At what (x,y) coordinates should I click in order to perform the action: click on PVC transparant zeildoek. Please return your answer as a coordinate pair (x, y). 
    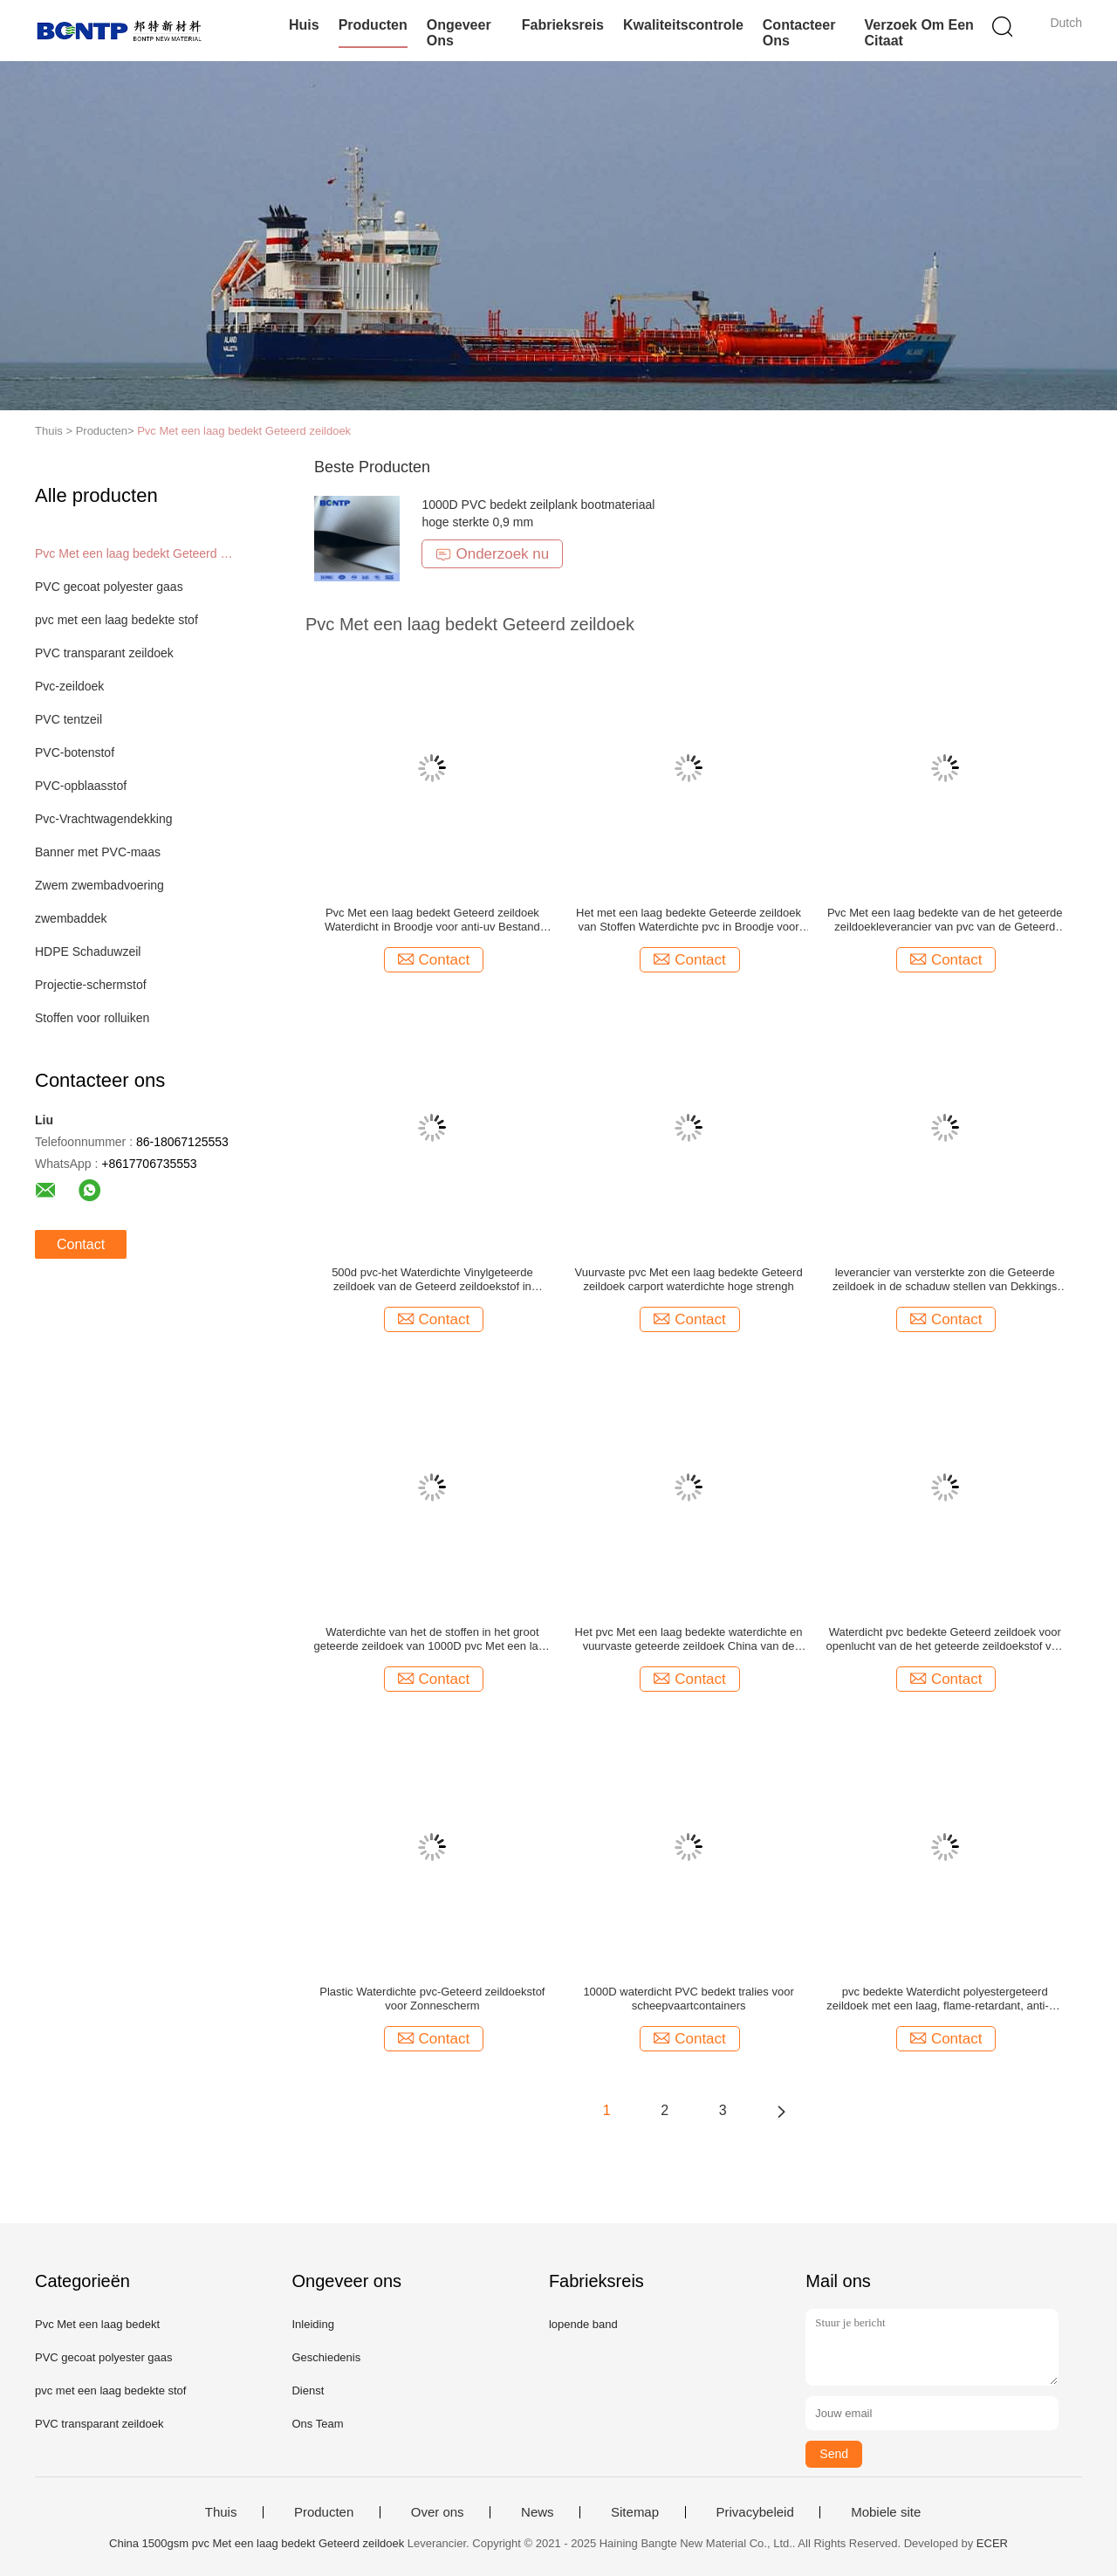
    Looking at the image, I should click on (104, 653).